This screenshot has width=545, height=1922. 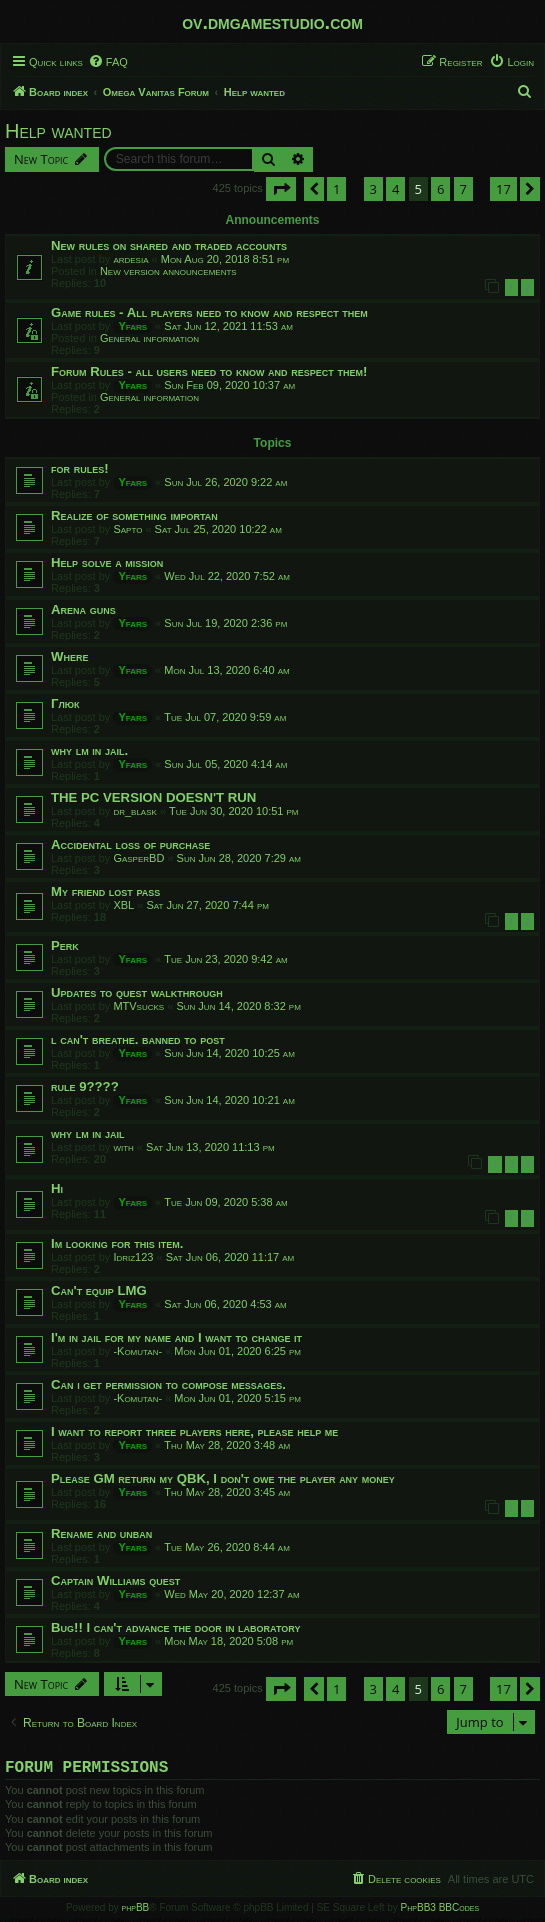 I want to click on General information, so click(x=149, y=338).